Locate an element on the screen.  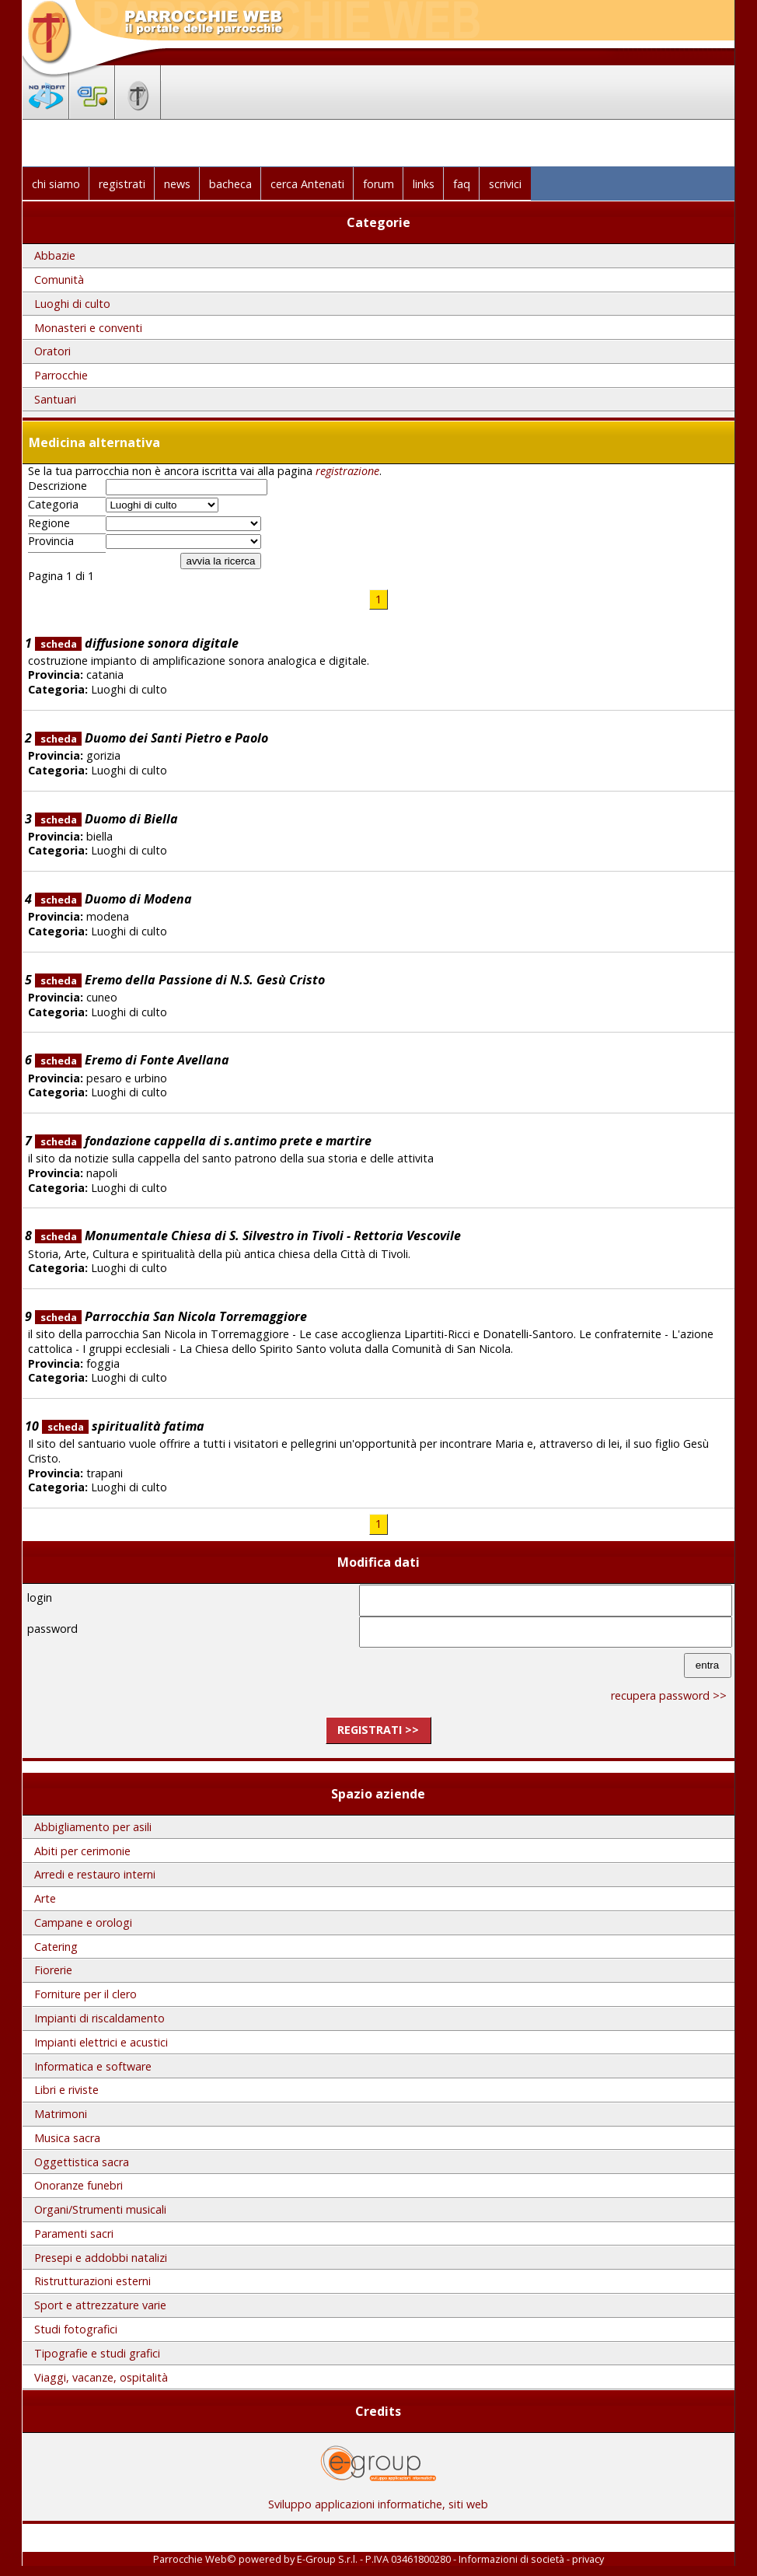
Abbigliamento per asili is located at coordinates (93, 1826).